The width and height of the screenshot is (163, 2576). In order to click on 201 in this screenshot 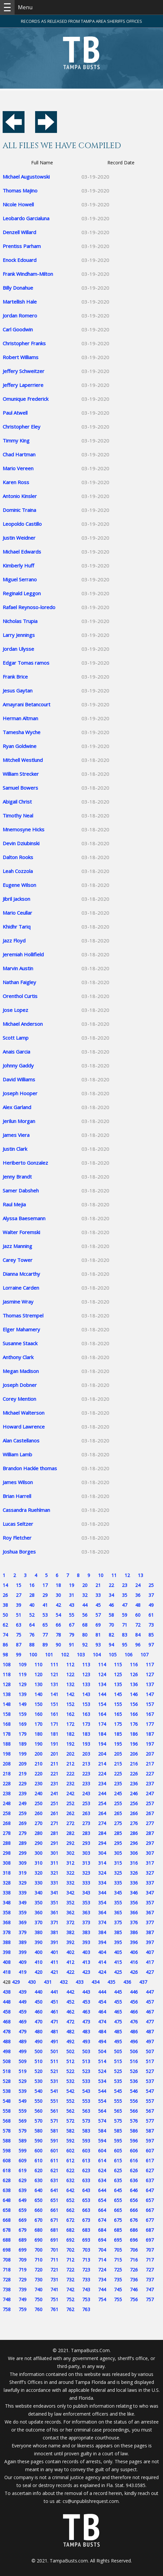, I will do `click(54, 1754)`.